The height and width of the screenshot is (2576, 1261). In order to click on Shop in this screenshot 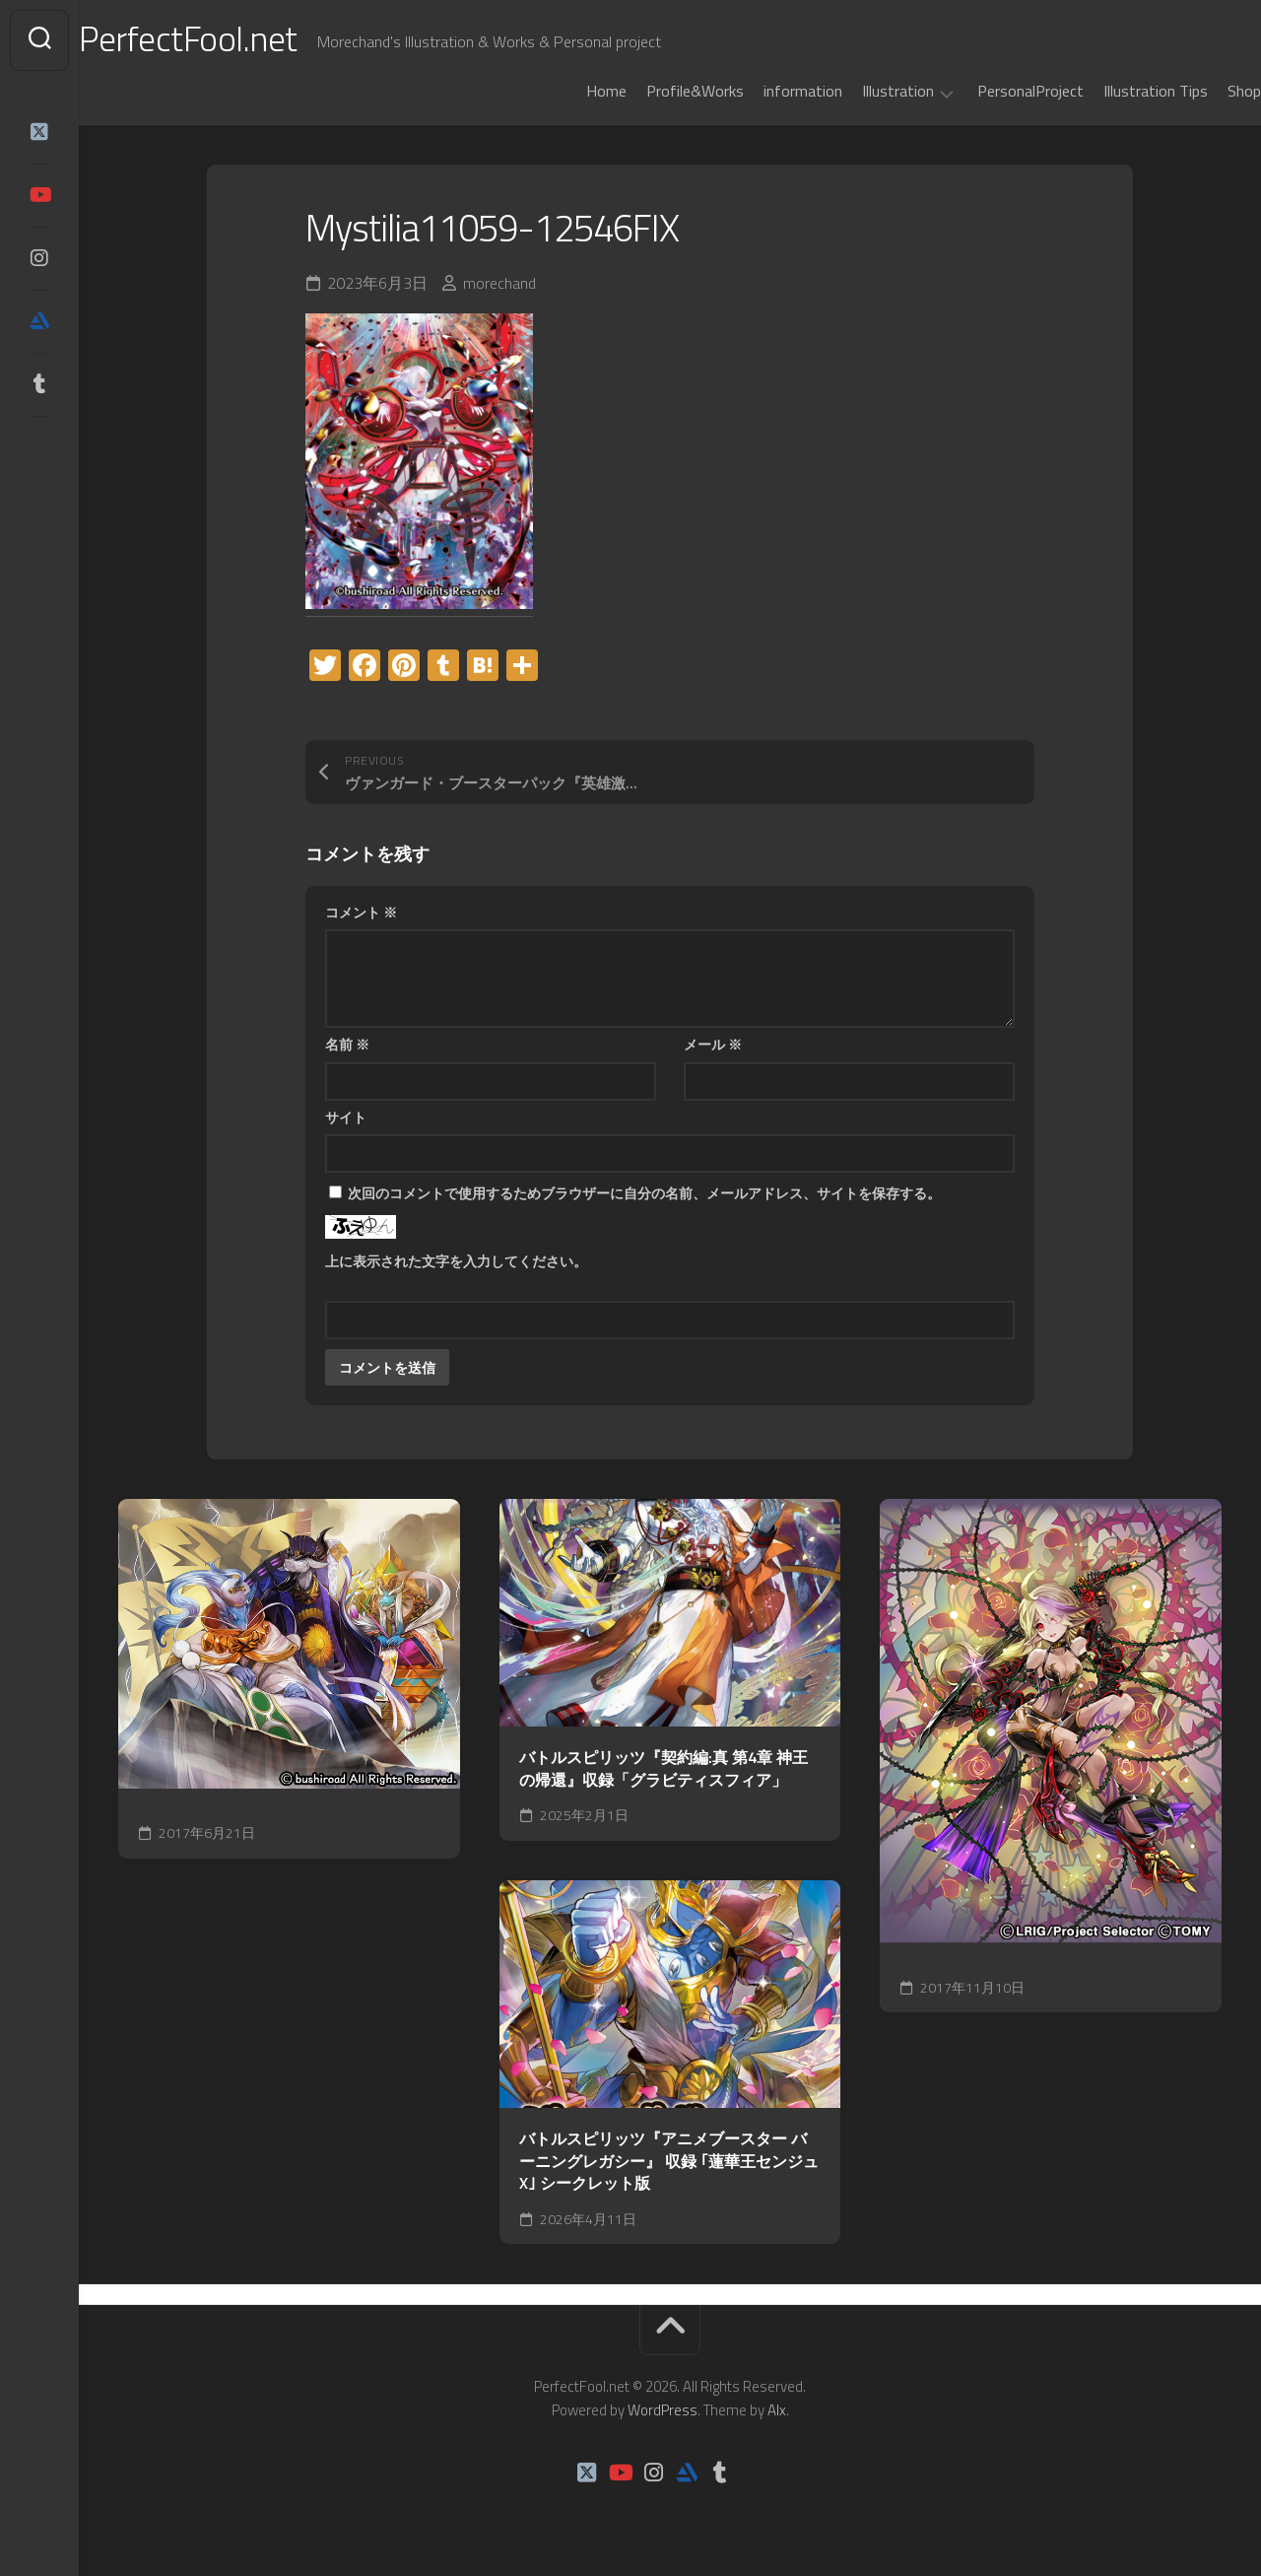, I will do `click(1205, 91)`.